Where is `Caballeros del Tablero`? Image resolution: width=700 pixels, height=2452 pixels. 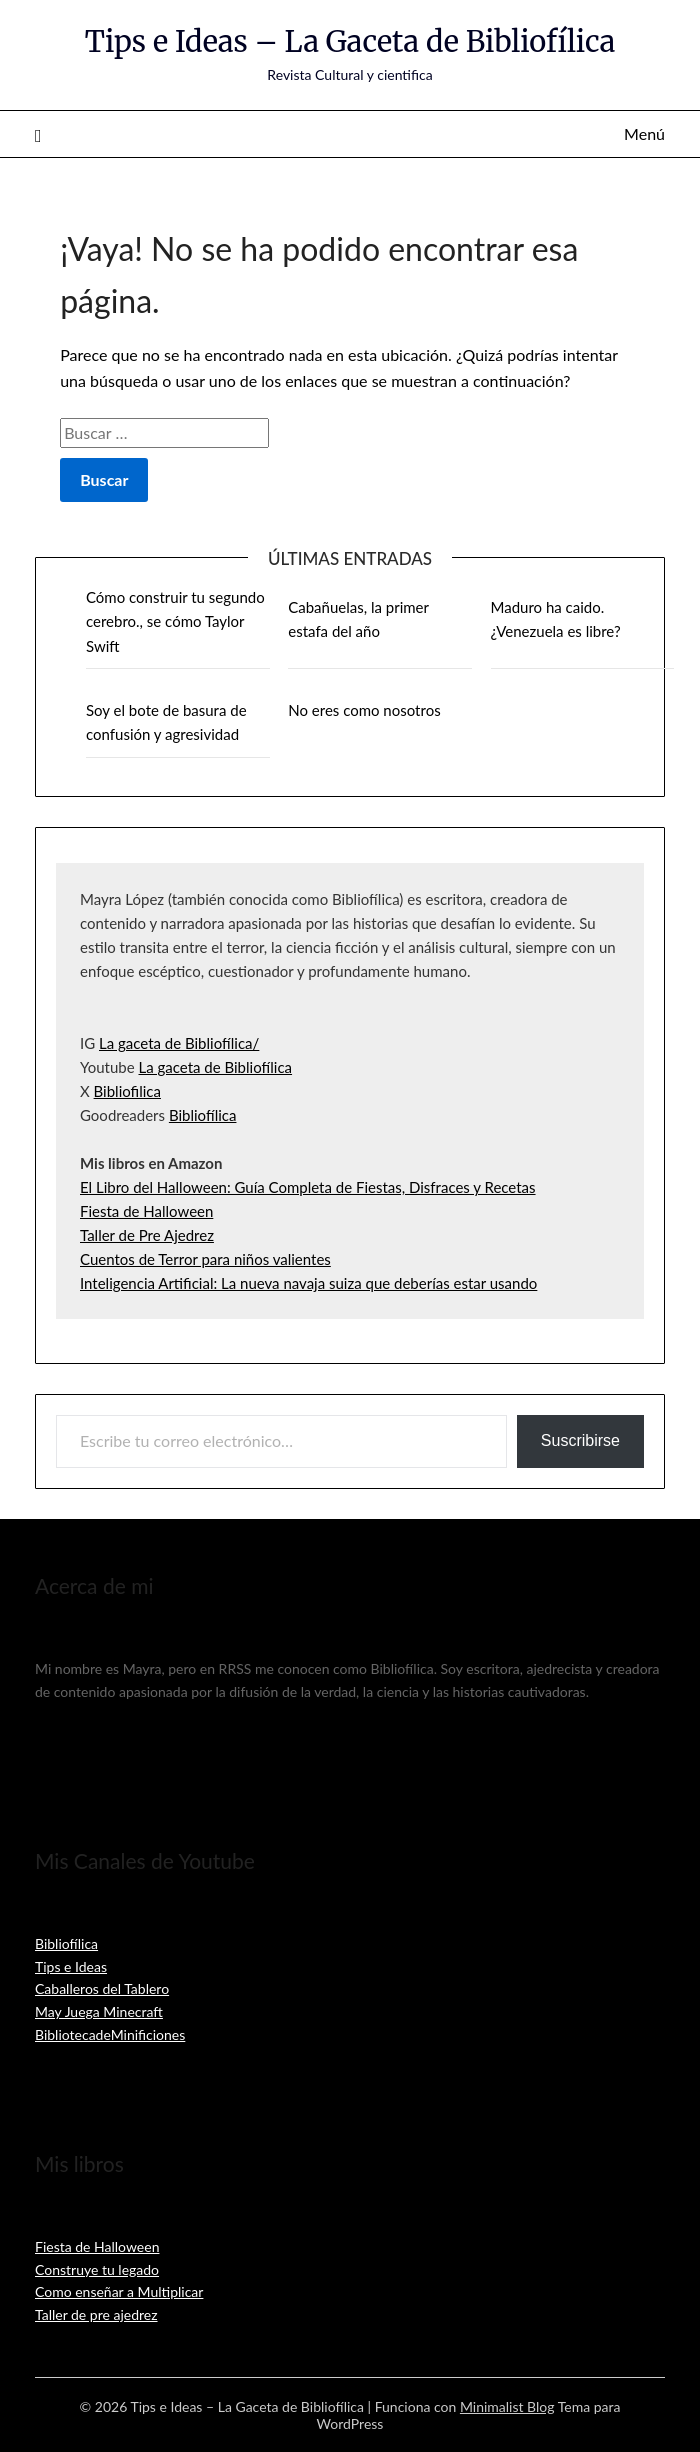
Caballeros del Tablero is located at coordinates (102, 1988).